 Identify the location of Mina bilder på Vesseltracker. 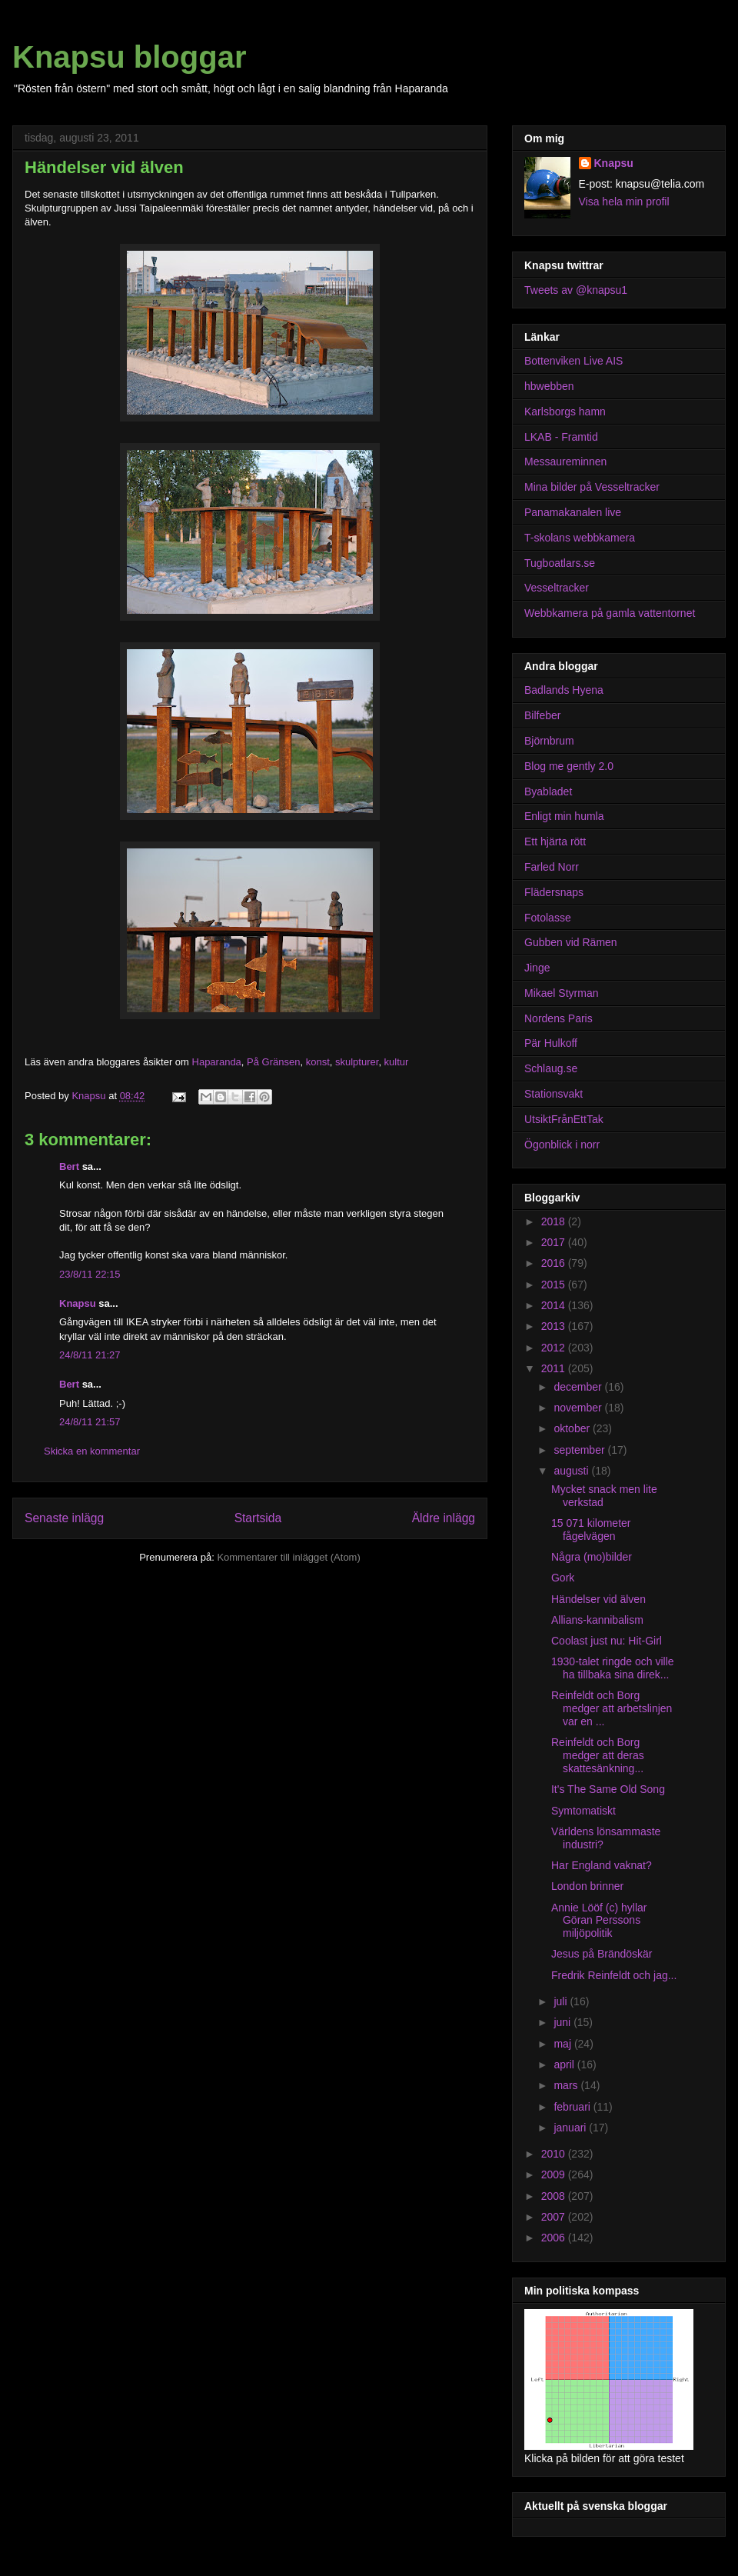
(592, 487).